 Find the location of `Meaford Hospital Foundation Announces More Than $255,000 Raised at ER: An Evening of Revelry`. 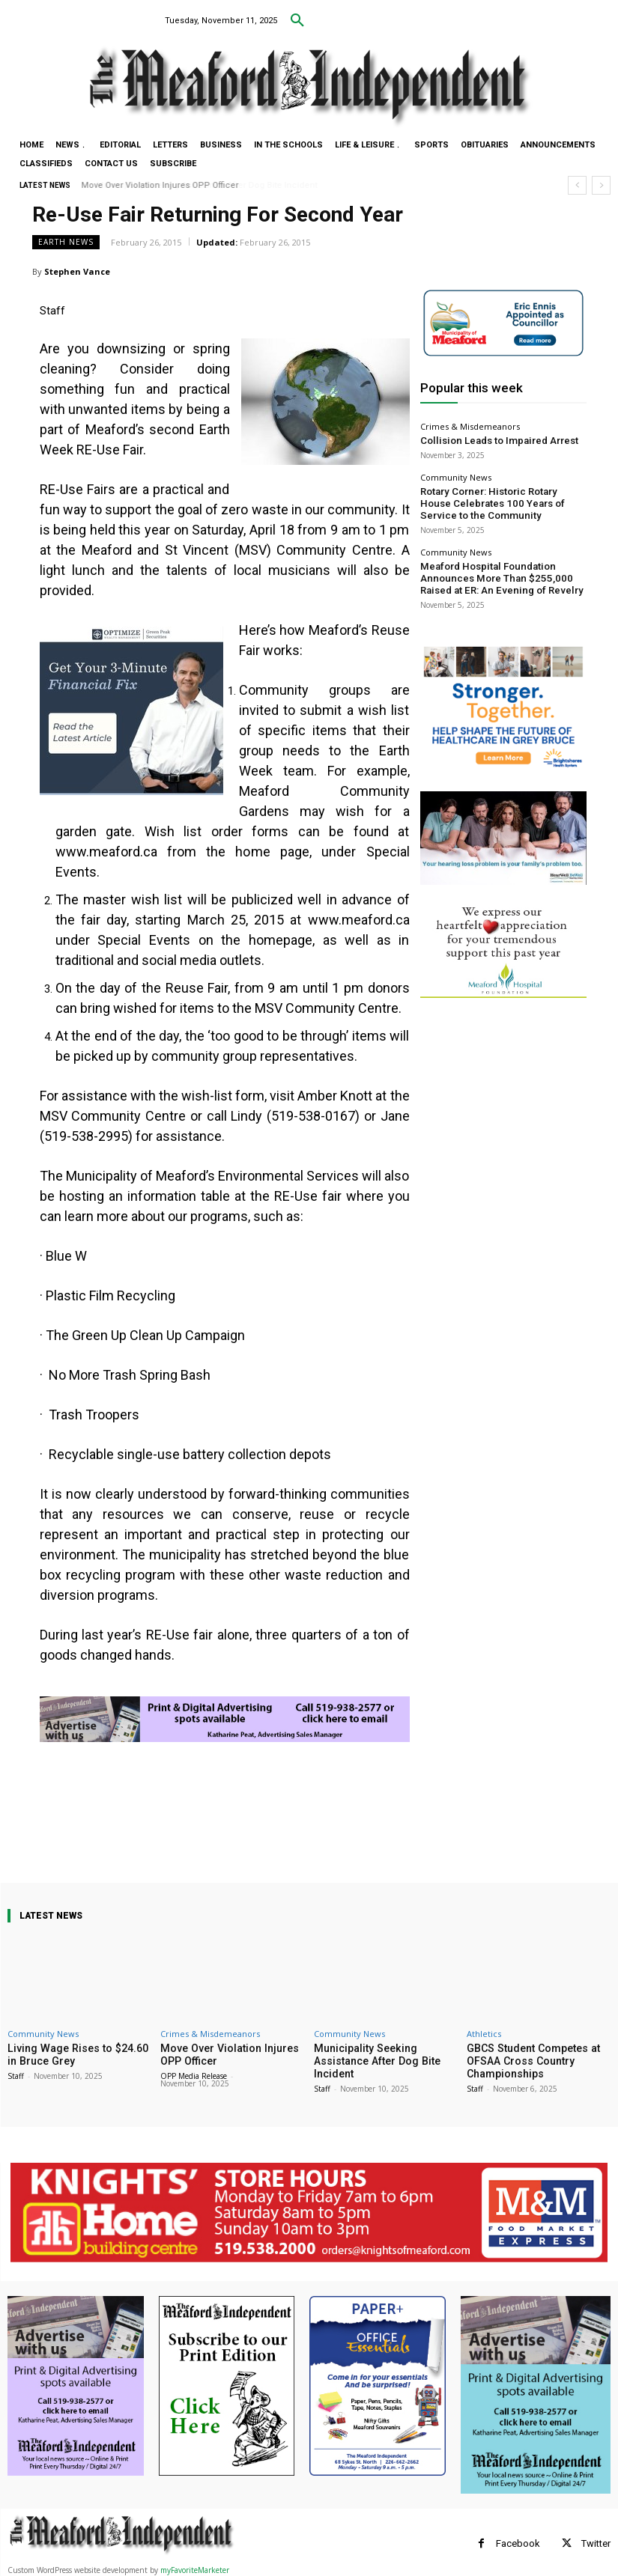

Meaford Hospital Foundation Announces More Than $255,000 Raised at ER: An Evening of Revelry is located at coordinates (501, 566).